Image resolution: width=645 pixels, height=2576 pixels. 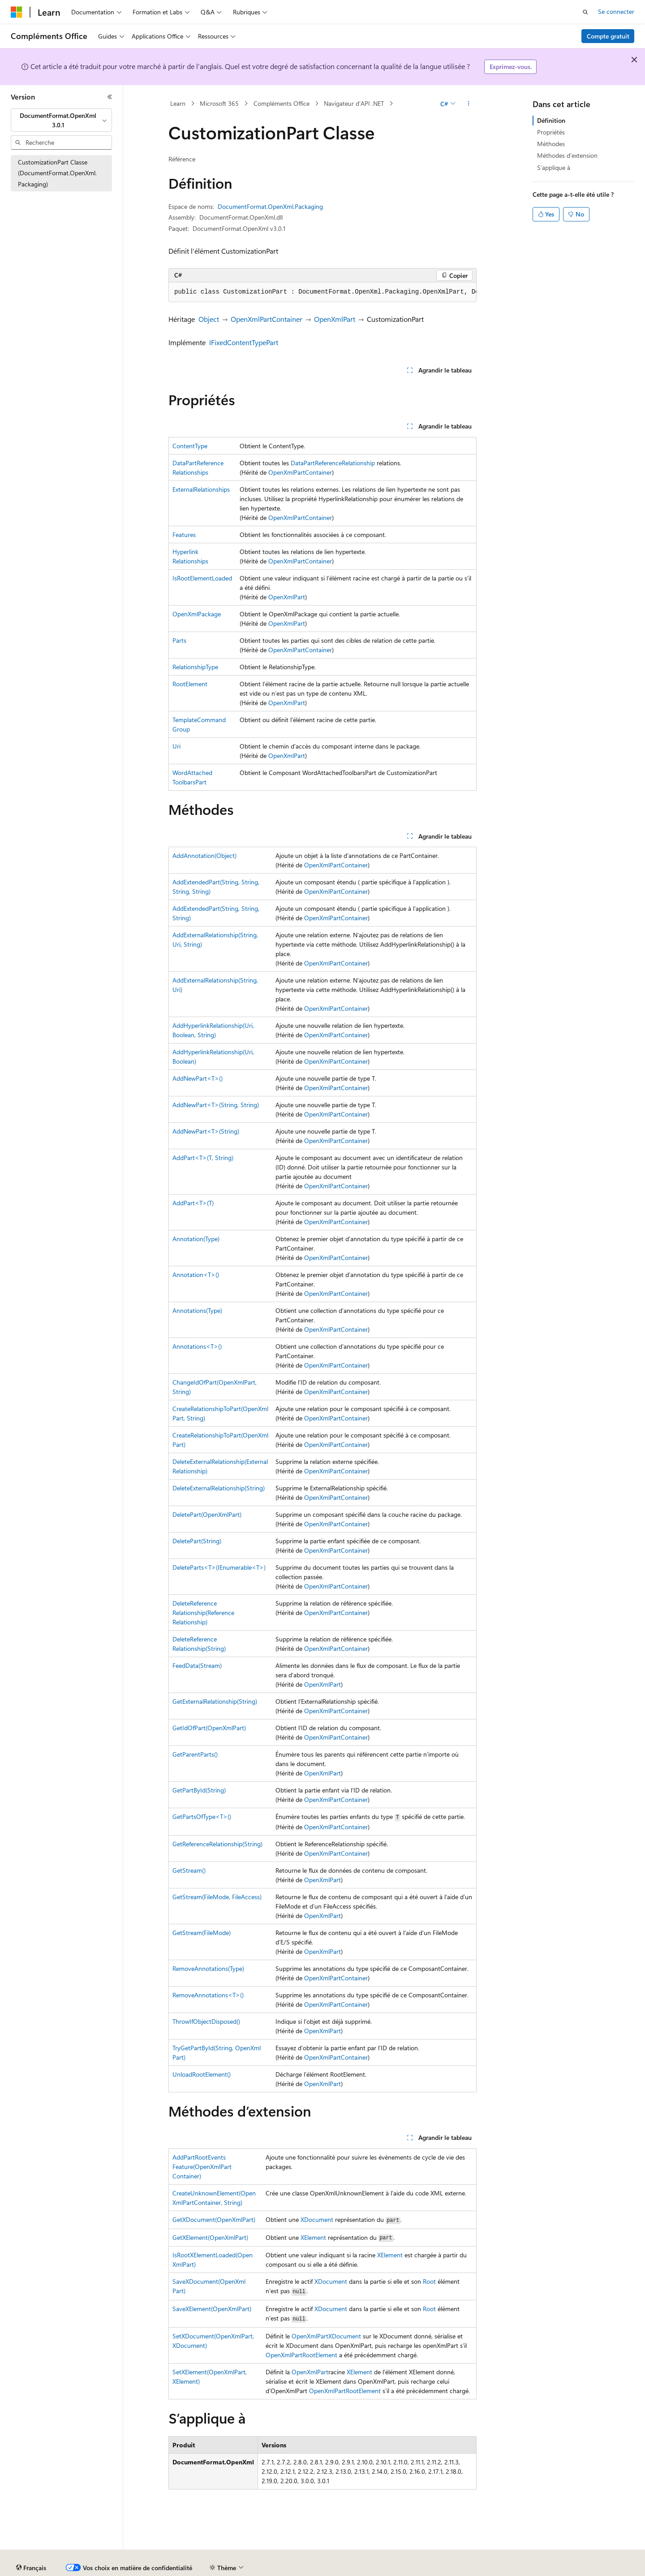 I want to click on Annotation(Type), so click(x=195, y=1238).